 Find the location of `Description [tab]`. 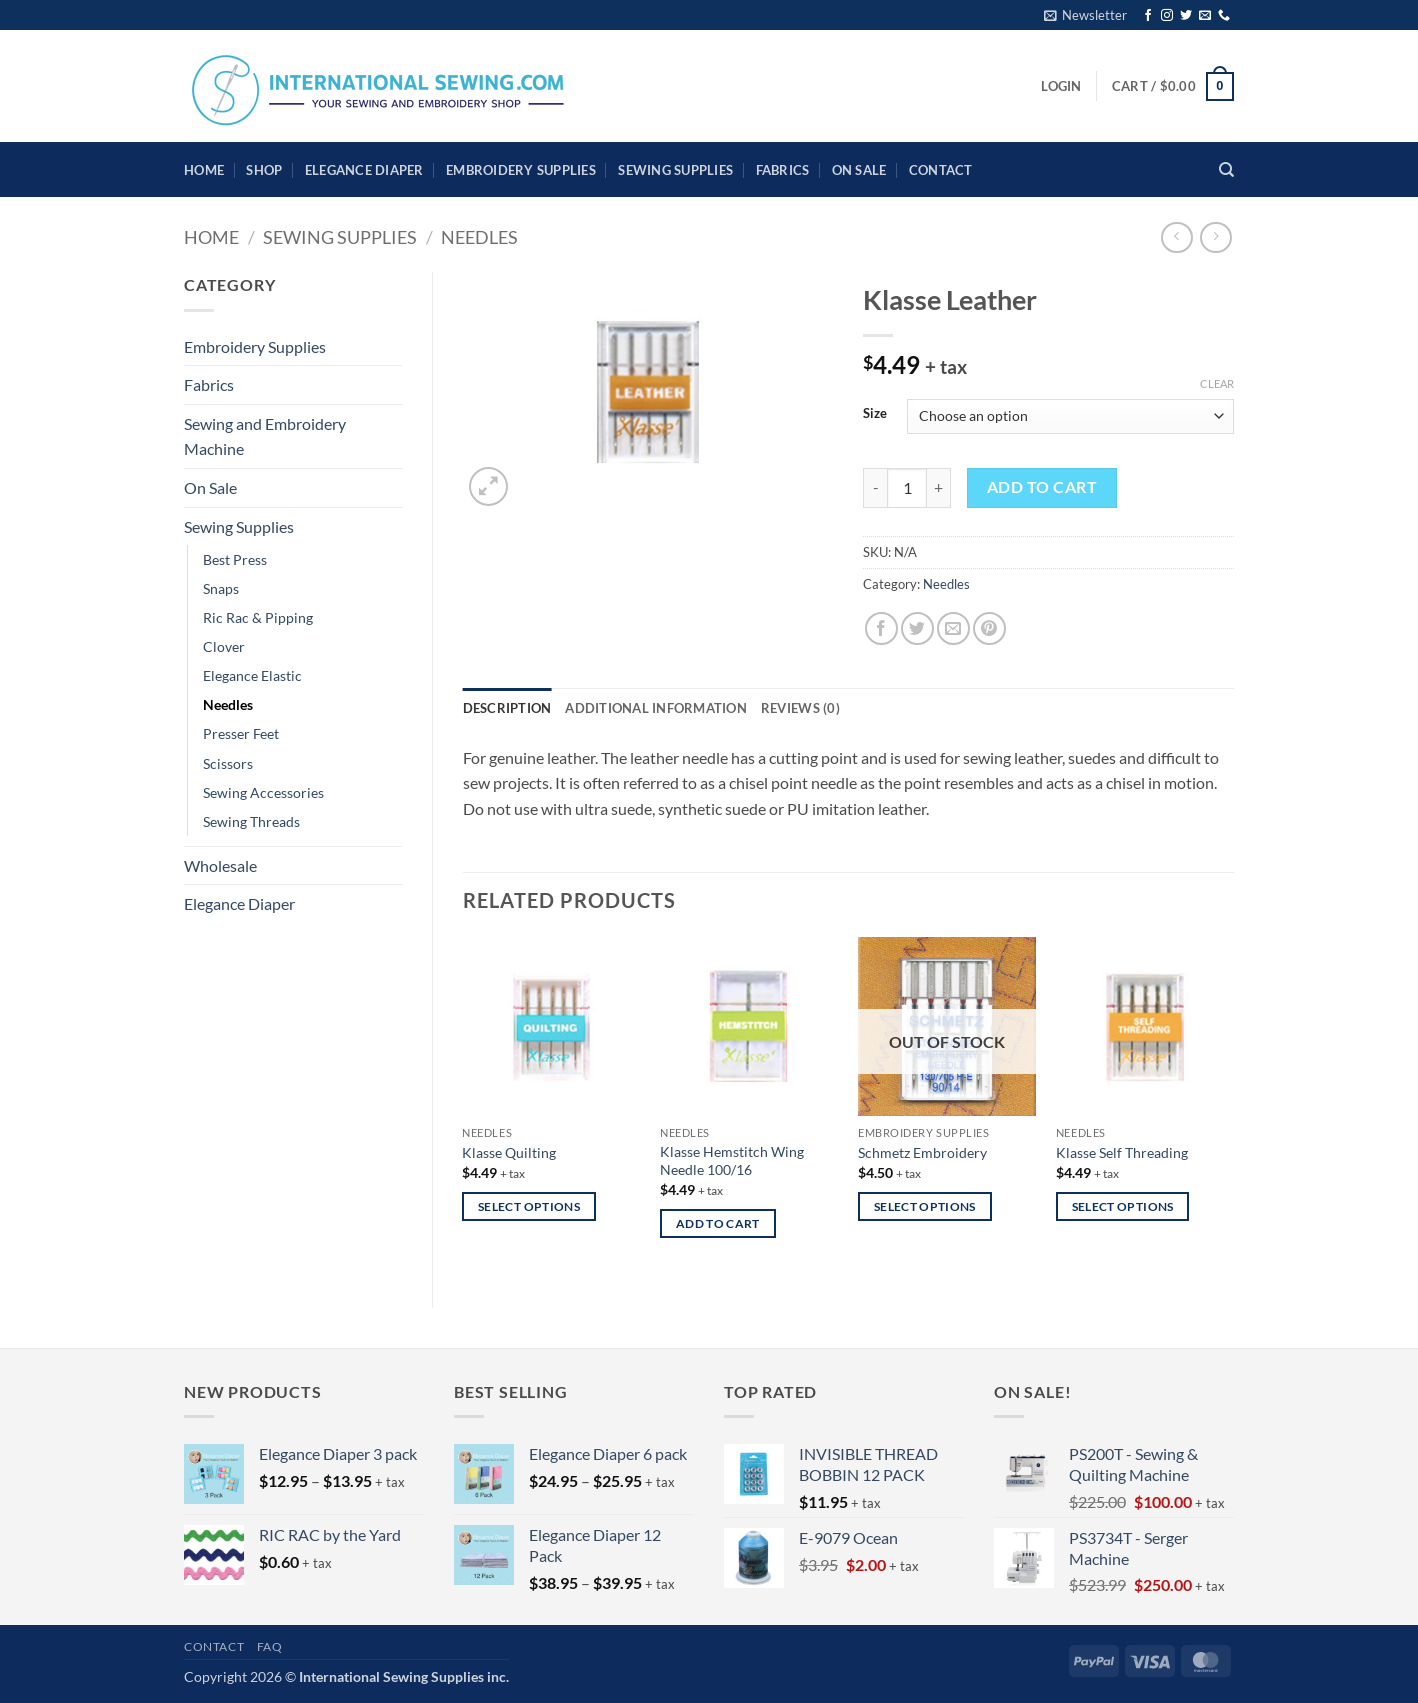

Description [tab] is located at coordinates (507, 708).